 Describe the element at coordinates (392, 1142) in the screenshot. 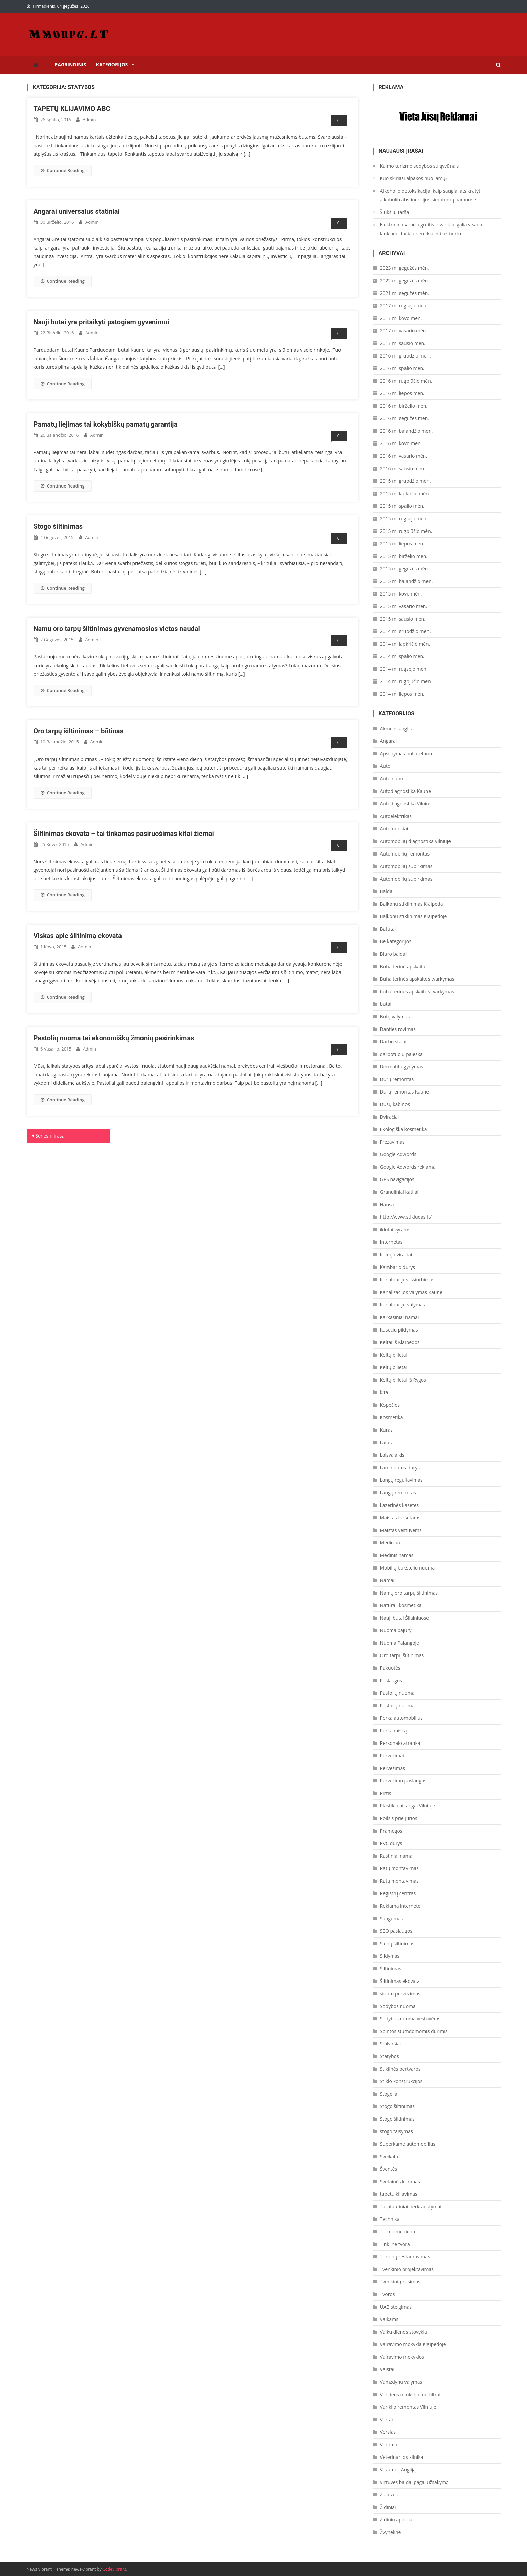

I see `Frezavimas` at that location.